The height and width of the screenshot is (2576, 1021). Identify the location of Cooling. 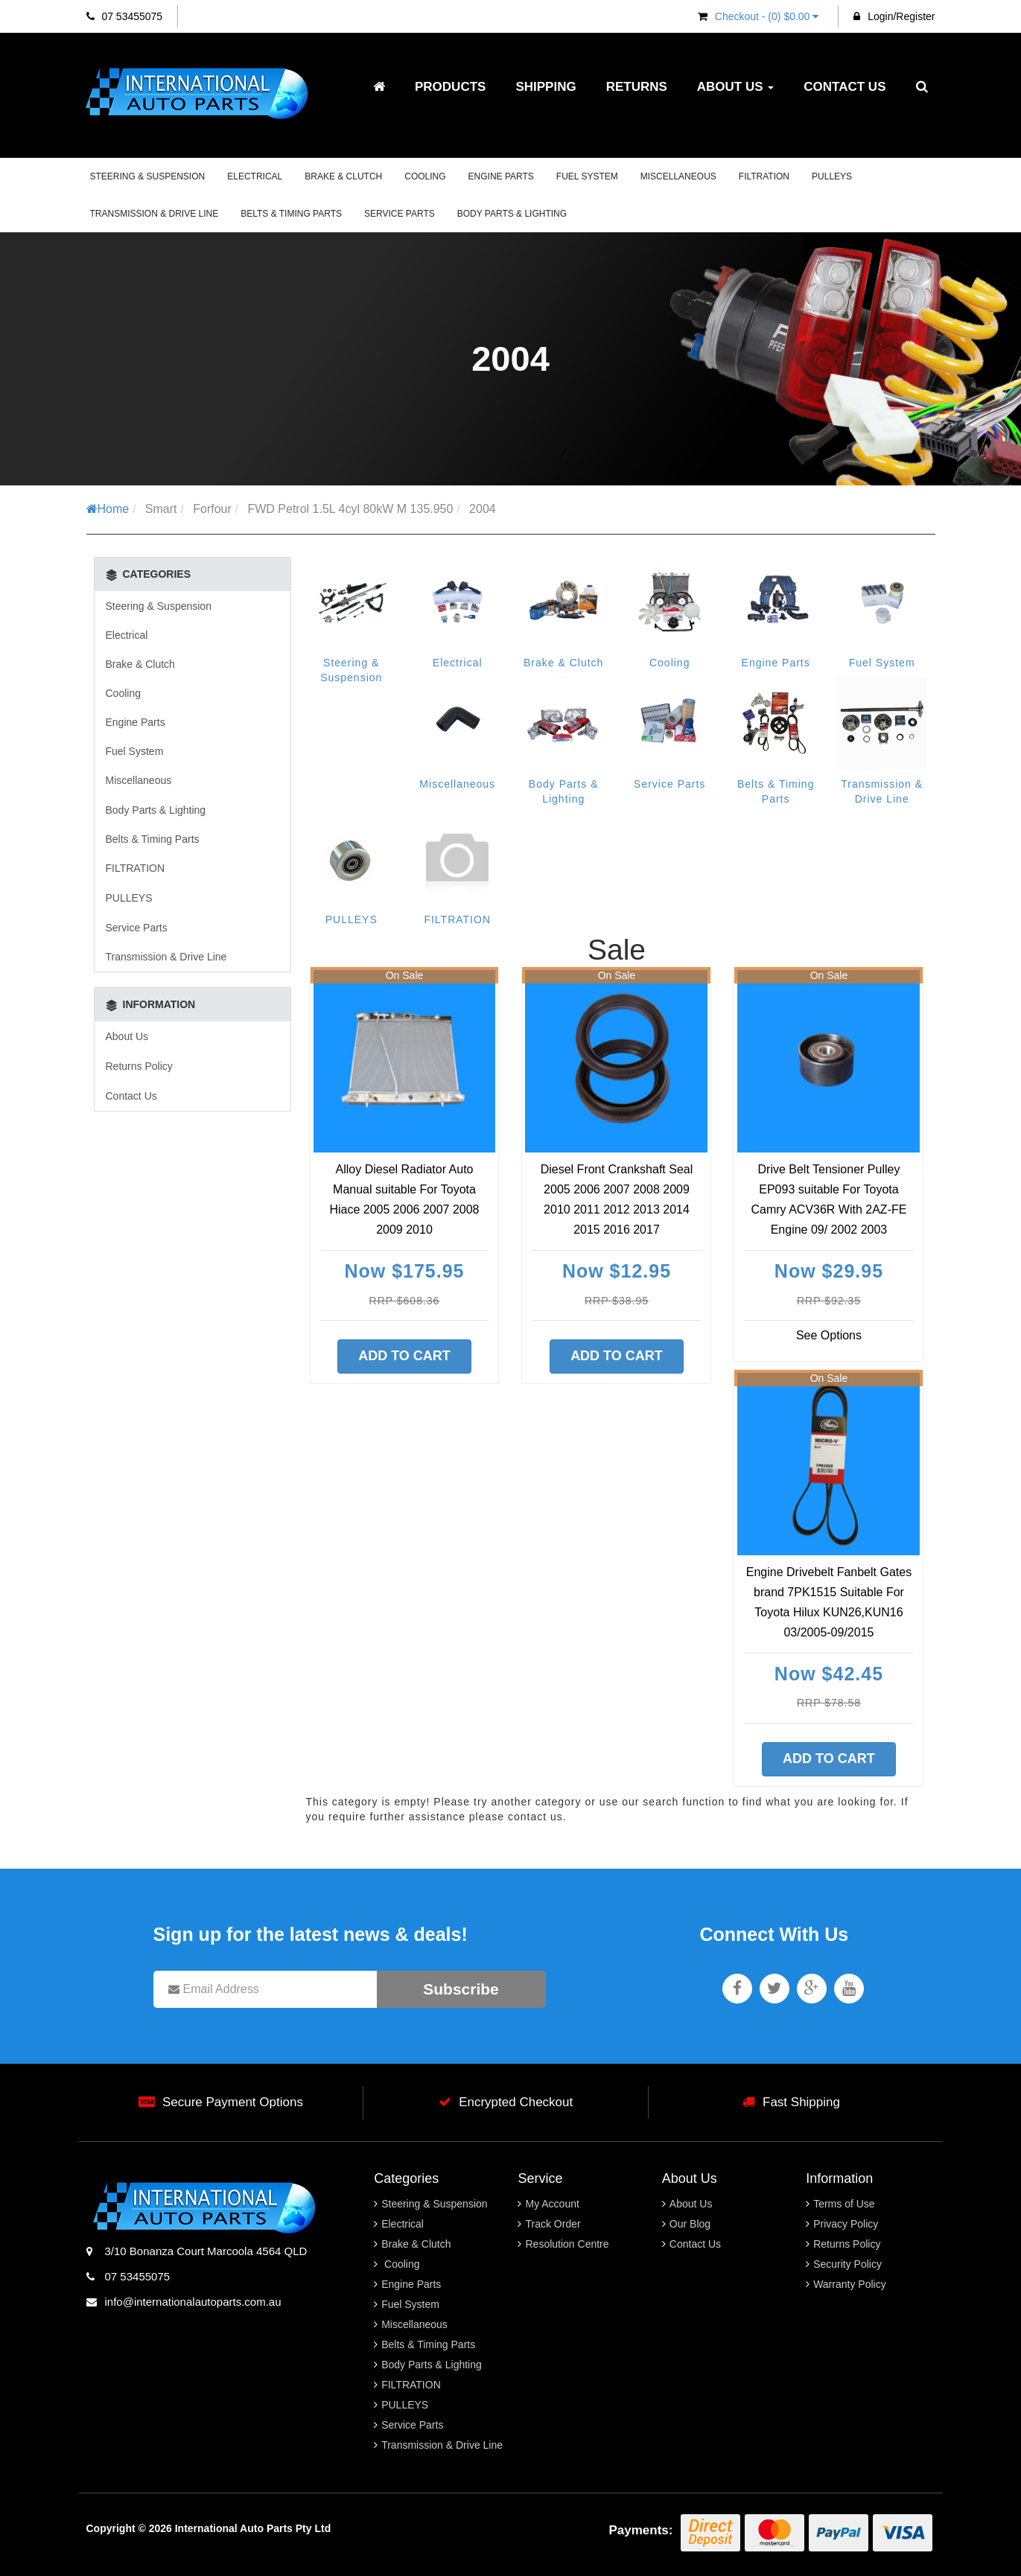
(424, 176).